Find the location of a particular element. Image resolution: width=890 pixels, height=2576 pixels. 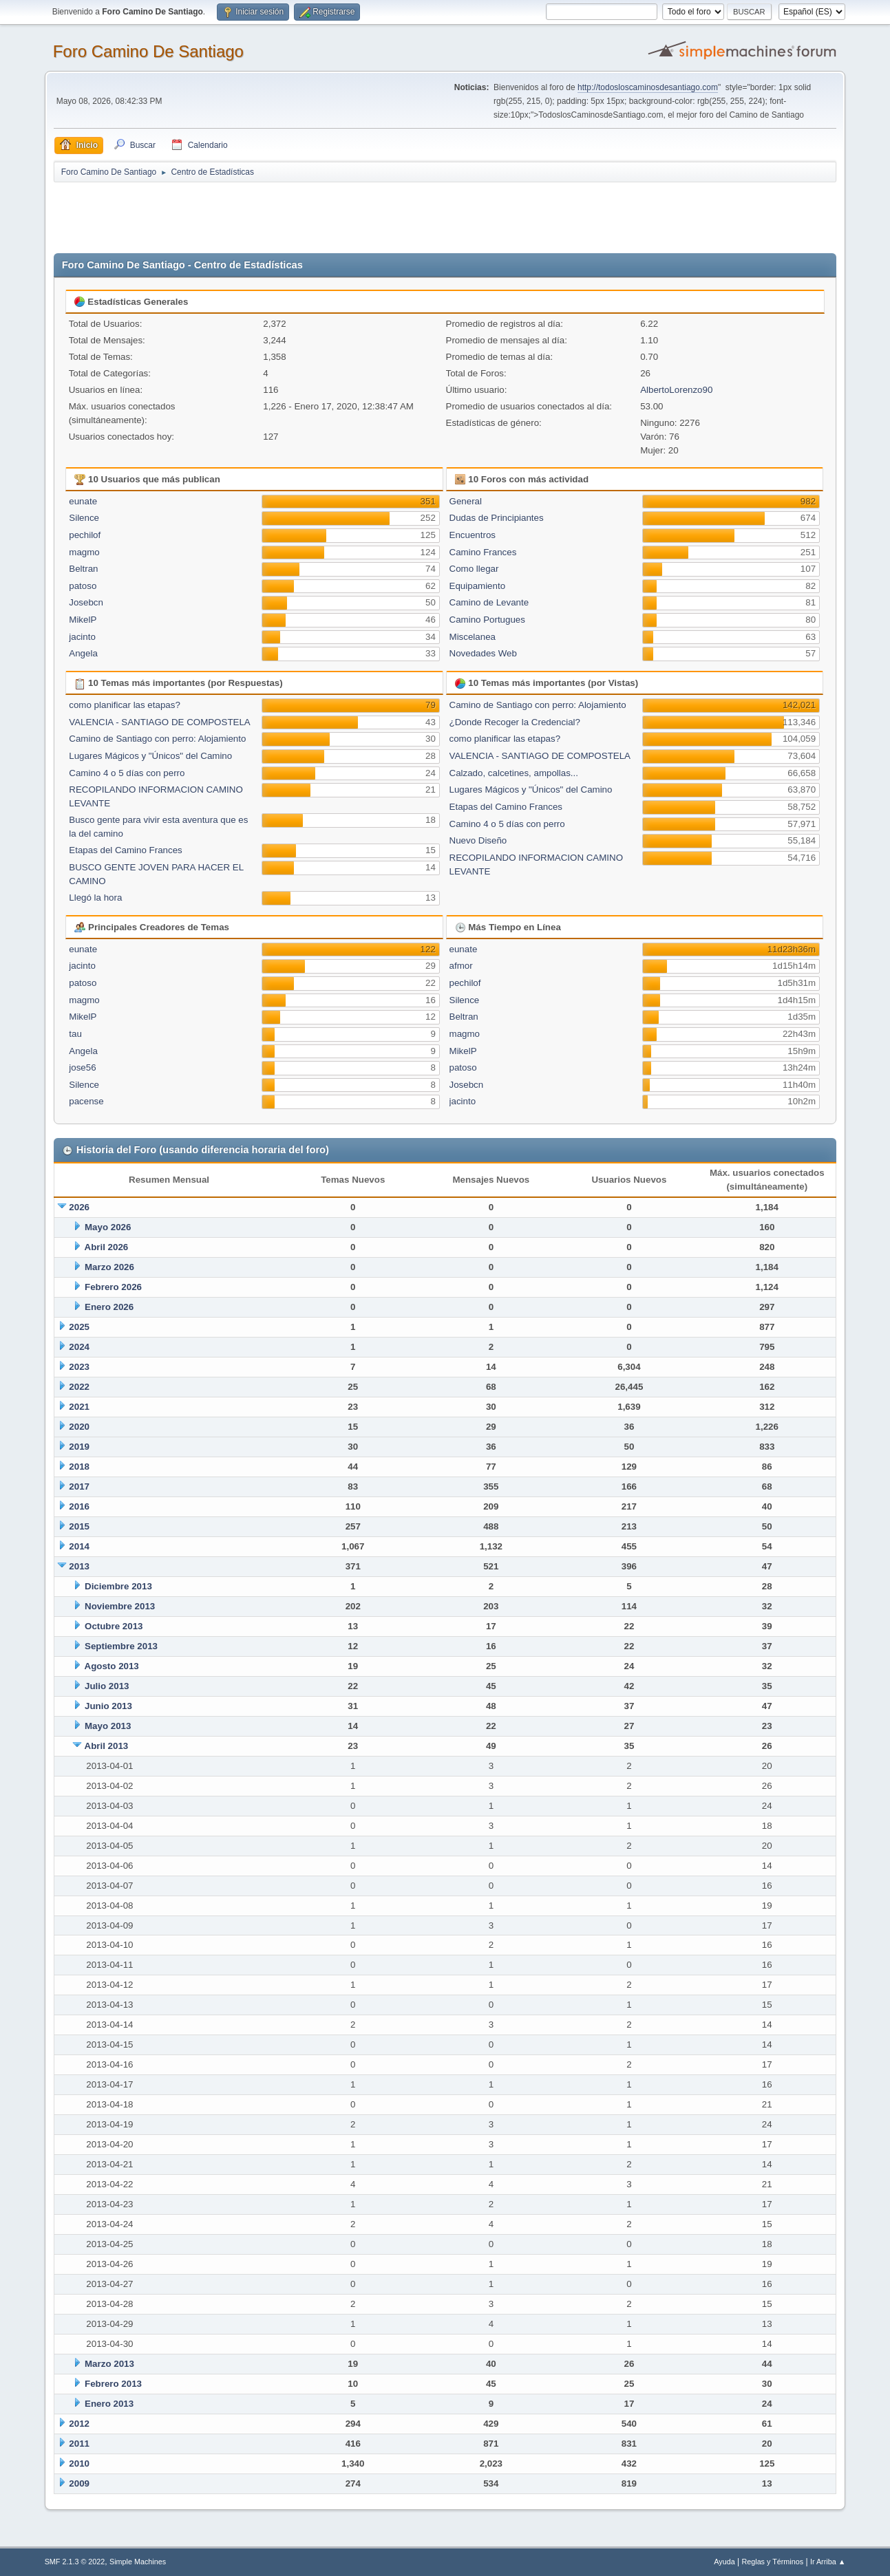

pechilof is located at coordinates (84, 535).